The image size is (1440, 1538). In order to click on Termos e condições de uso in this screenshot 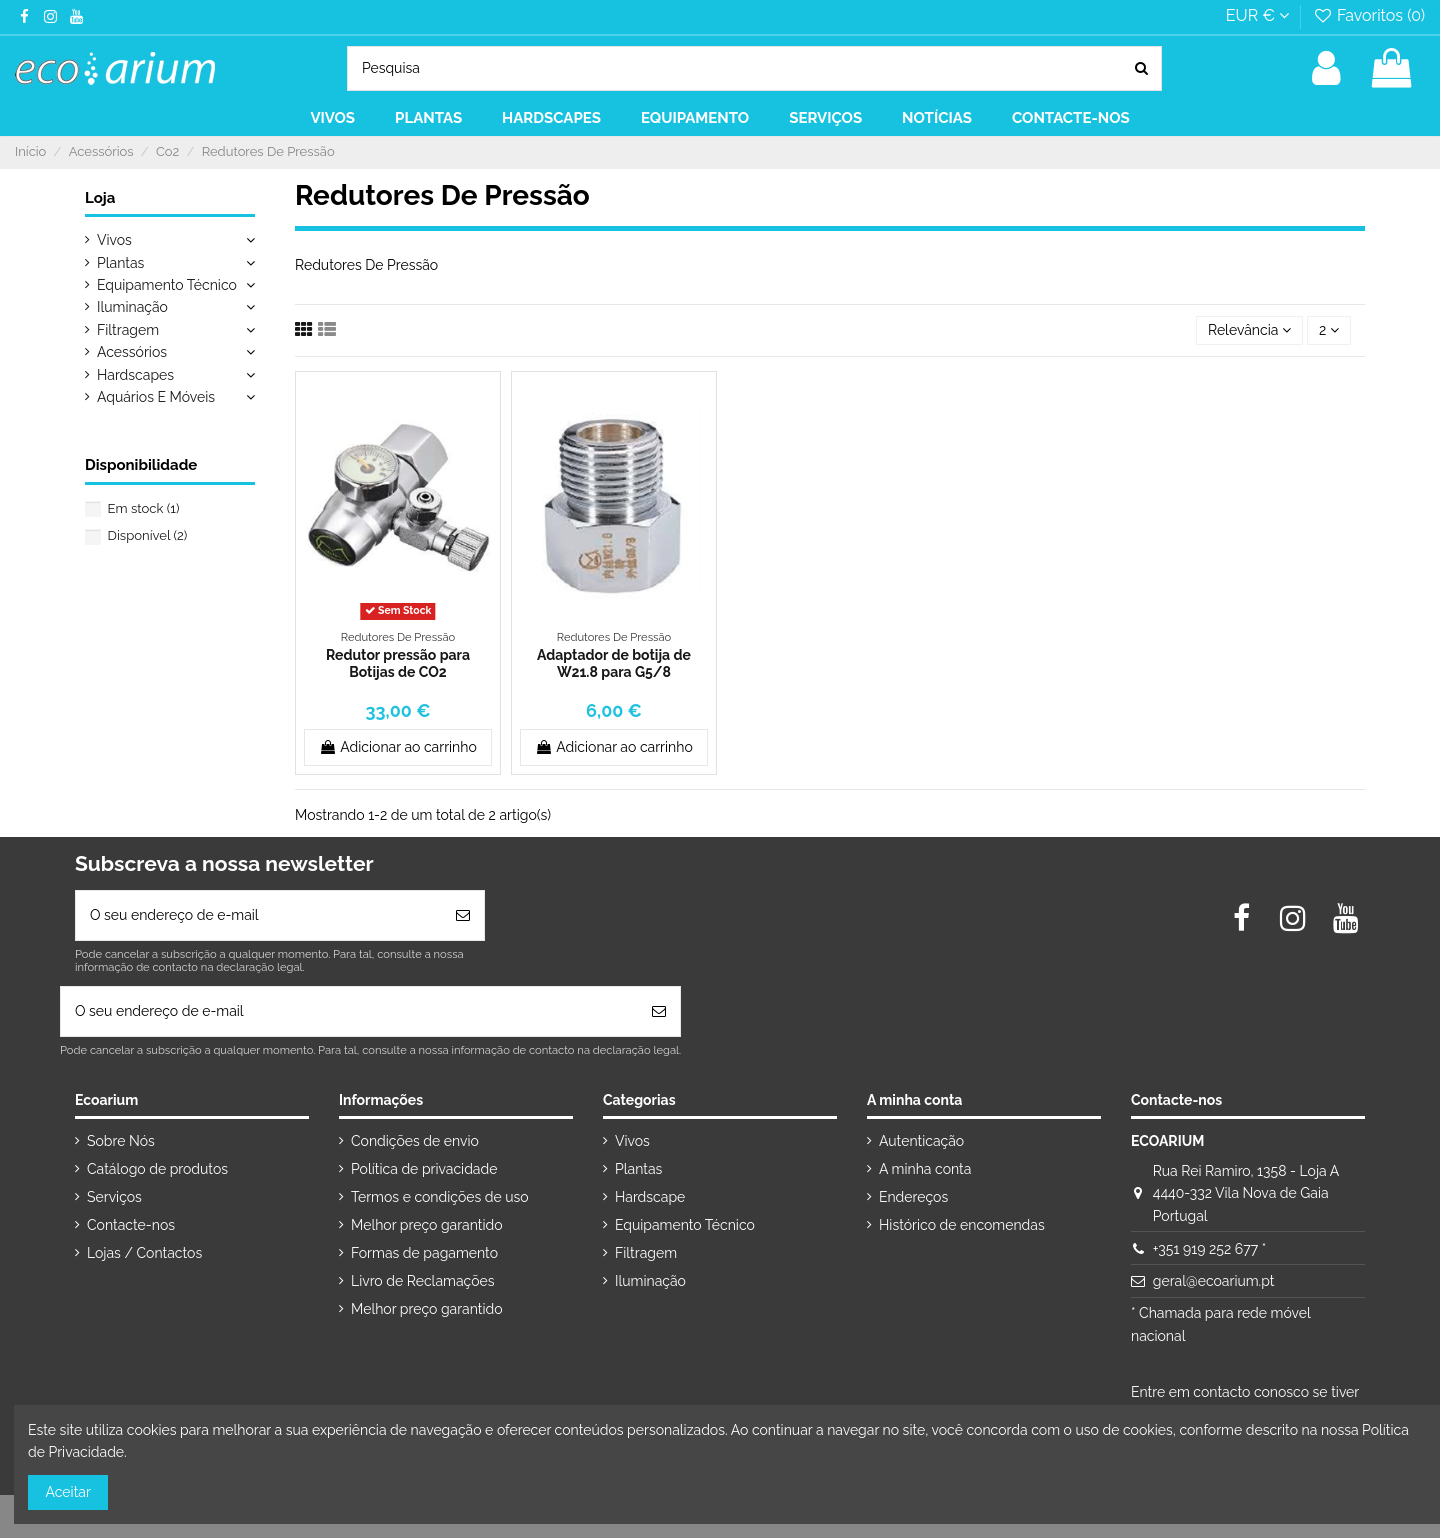, I will do `click(440, 1197)`.